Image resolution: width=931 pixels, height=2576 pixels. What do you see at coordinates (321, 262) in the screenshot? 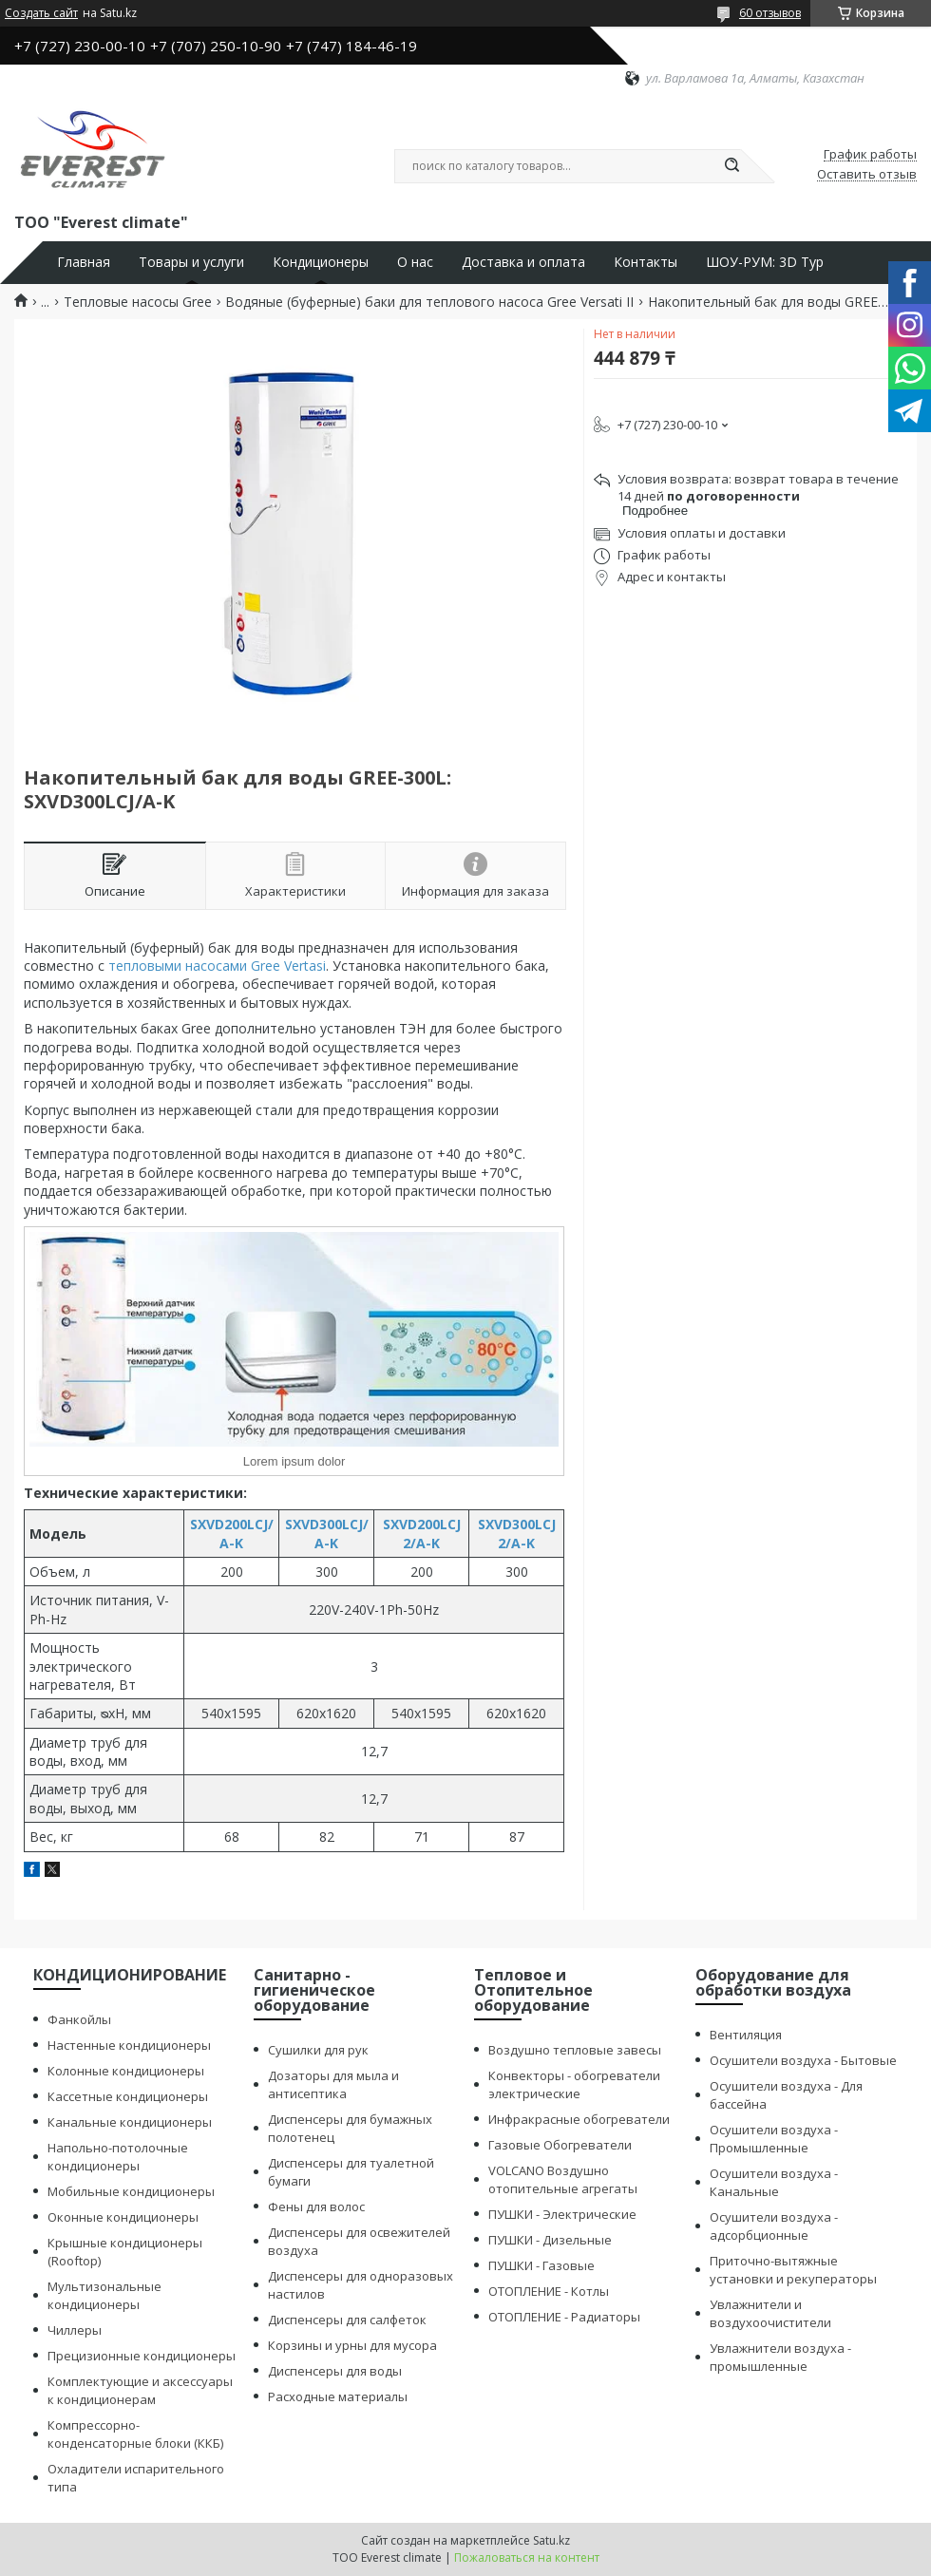
I see `Кондиционеры` at bounding box center [321, 262].